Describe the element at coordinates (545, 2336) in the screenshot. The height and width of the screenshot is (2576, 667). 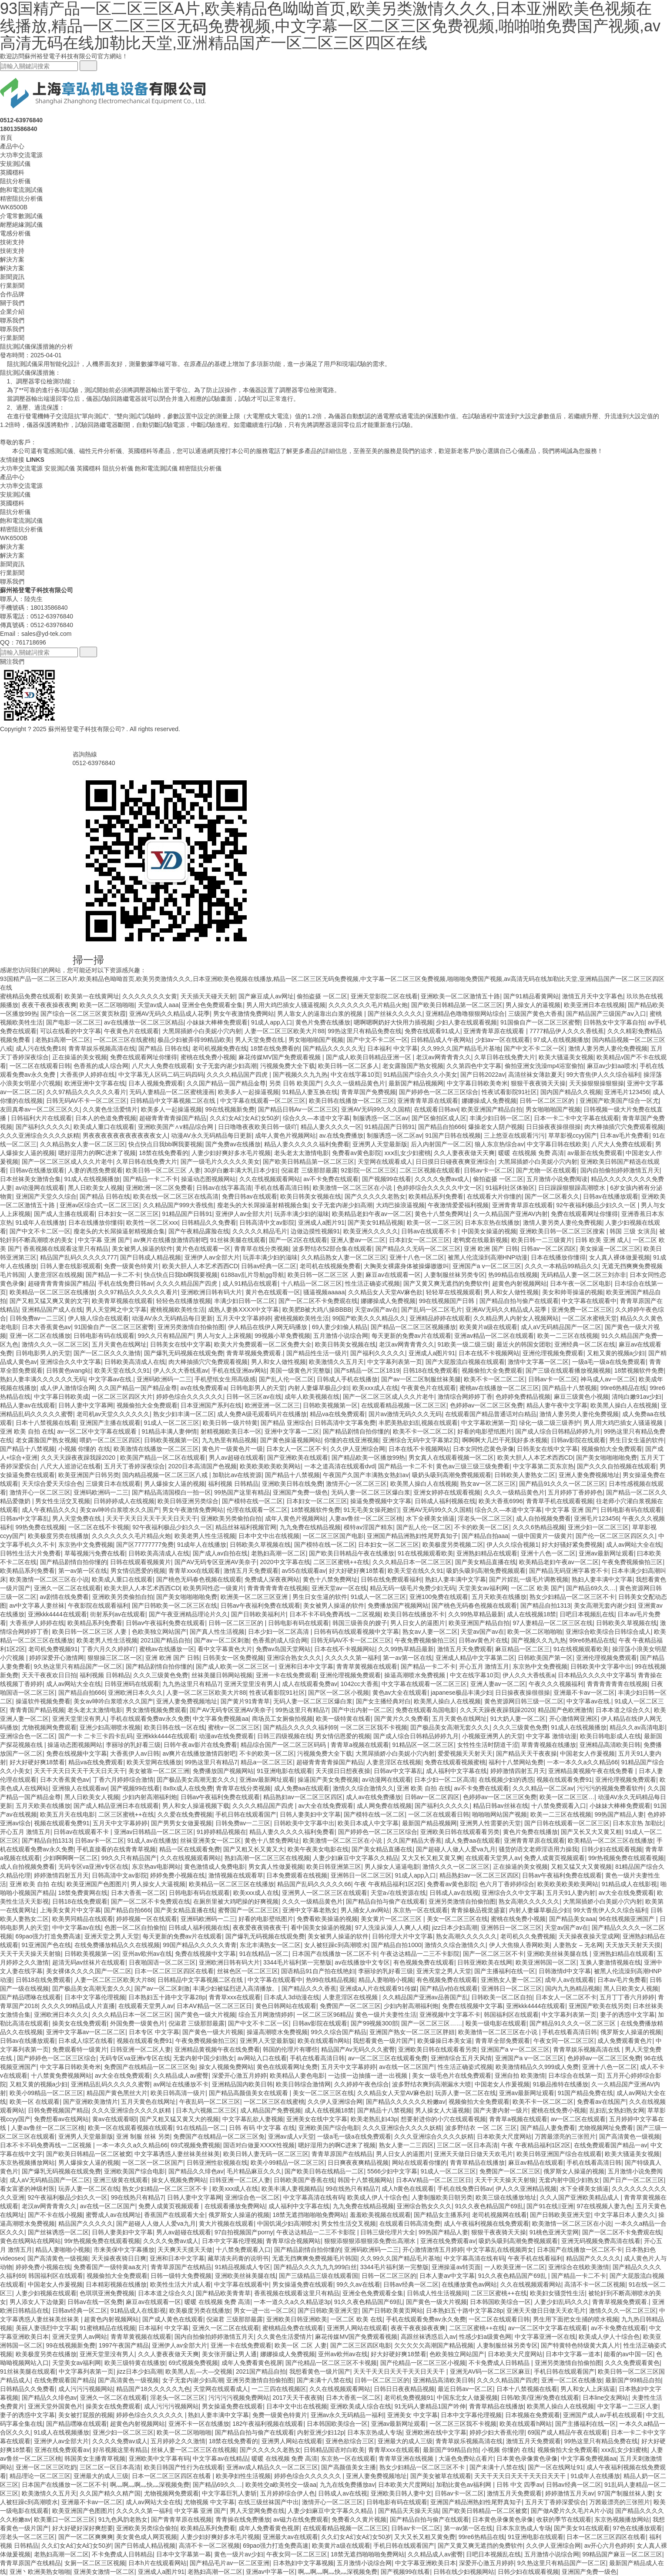
I see `中文字幕亚洲一区在线` at that location.